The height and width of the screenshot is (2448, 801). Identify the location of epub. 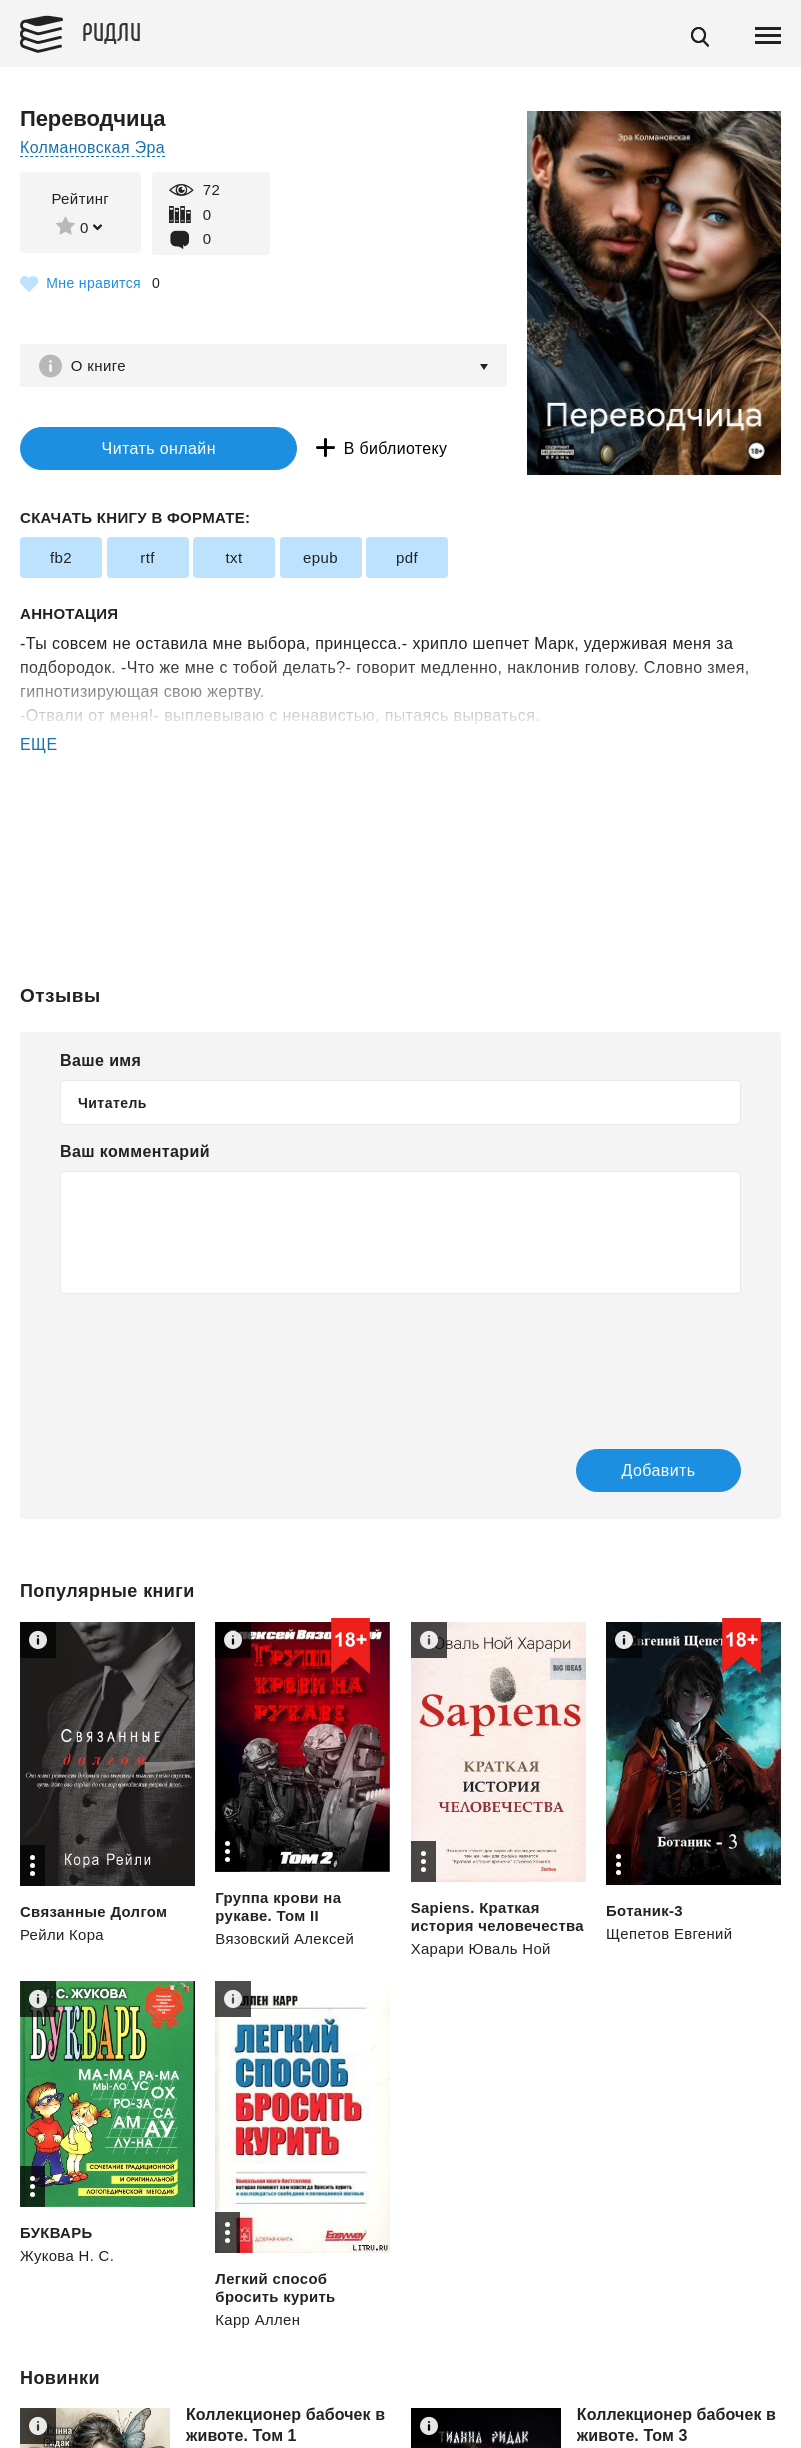
(320, 558).